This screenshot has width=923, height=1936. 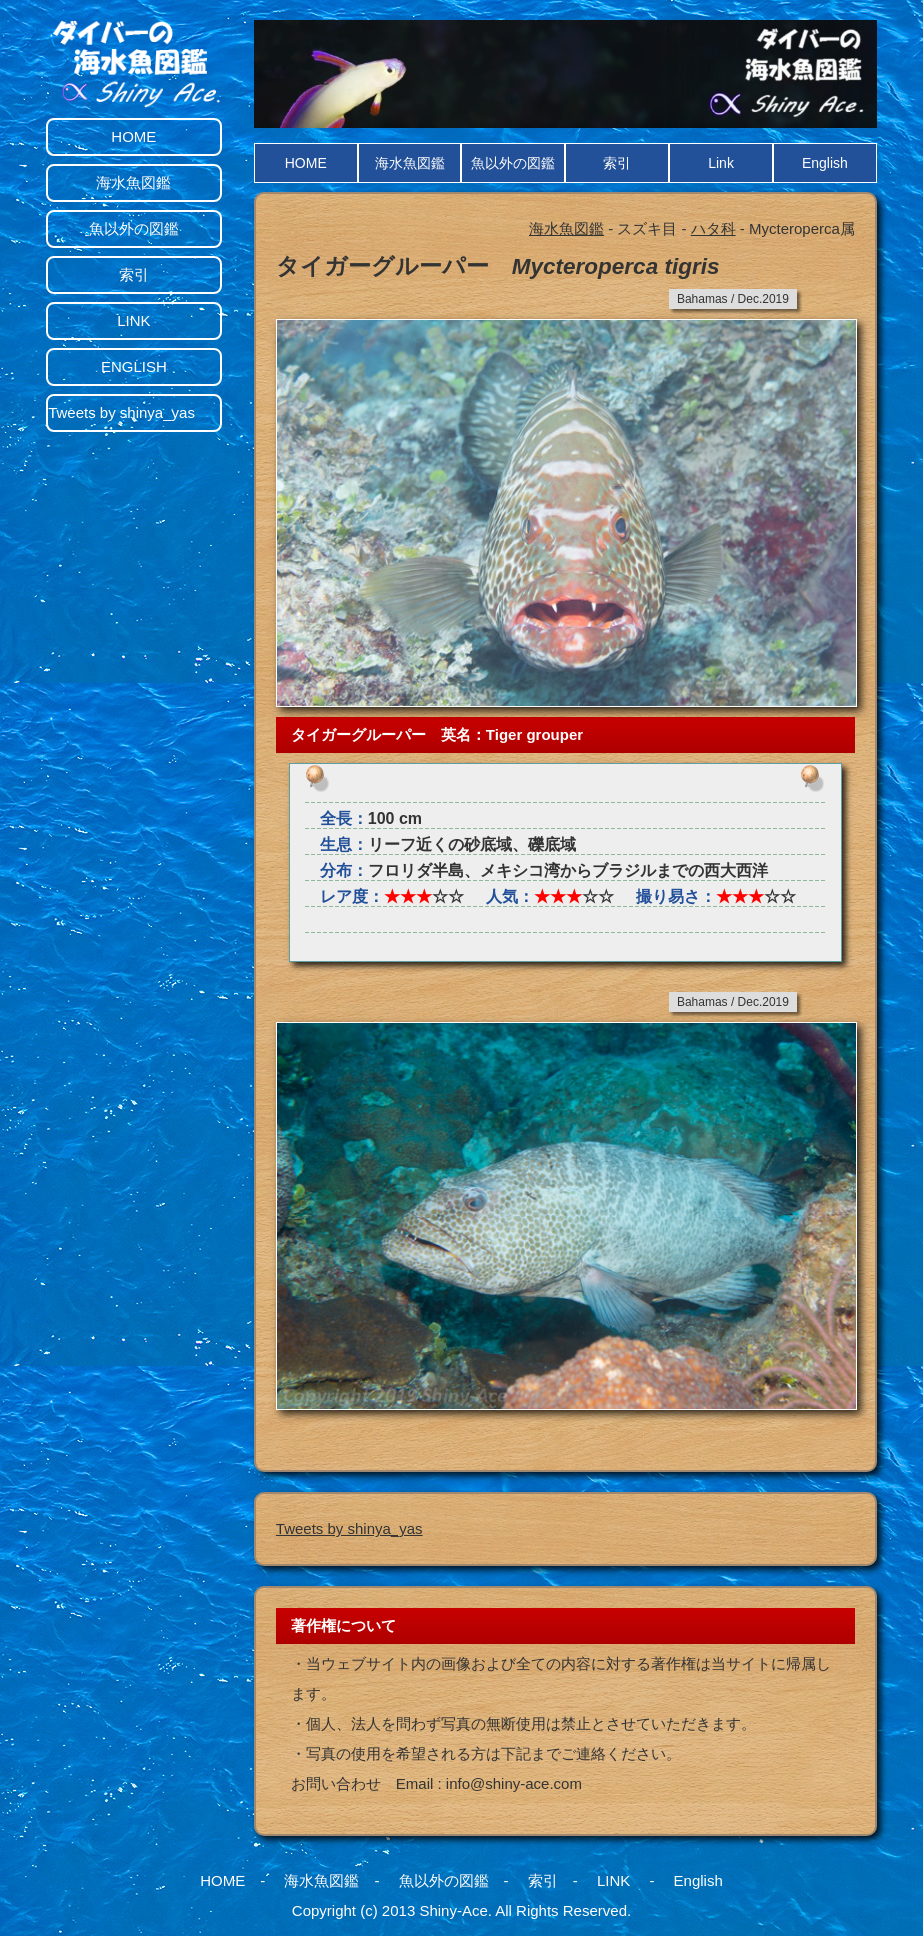 What do you see at coordinates (133, 320) in the screenshot?
I see `LINK` at bounding box center [133, 320].